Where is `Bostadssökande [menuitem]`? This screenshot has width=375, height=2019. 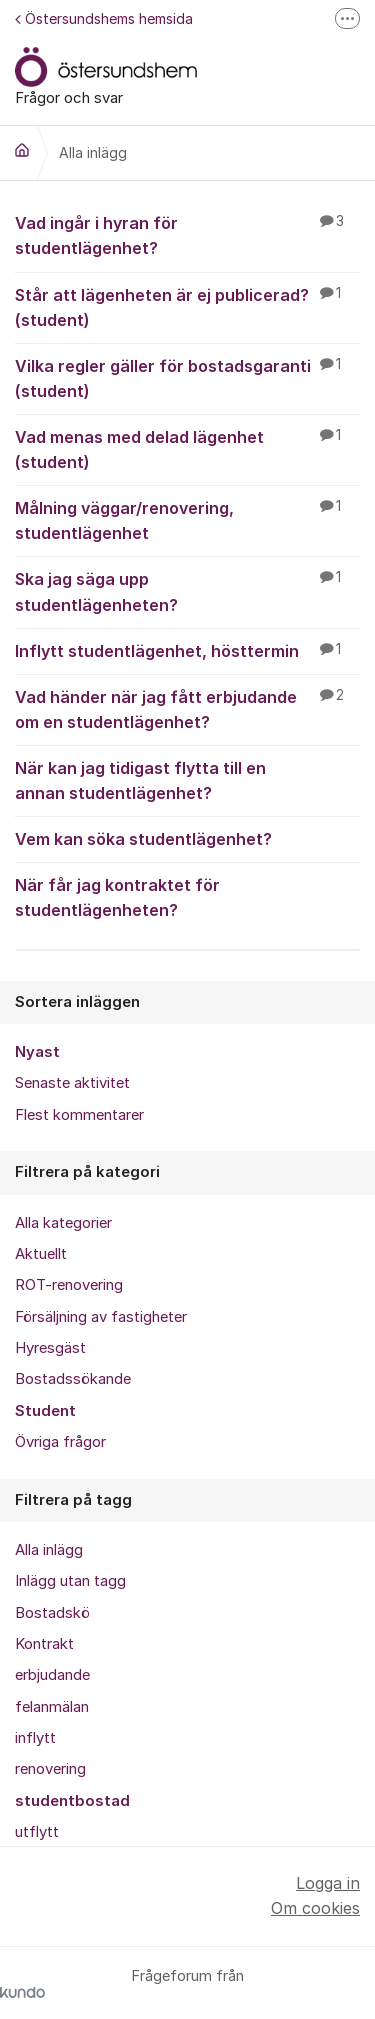 Bostadssökande [menuitem] is located at coordinates (73, 1379).